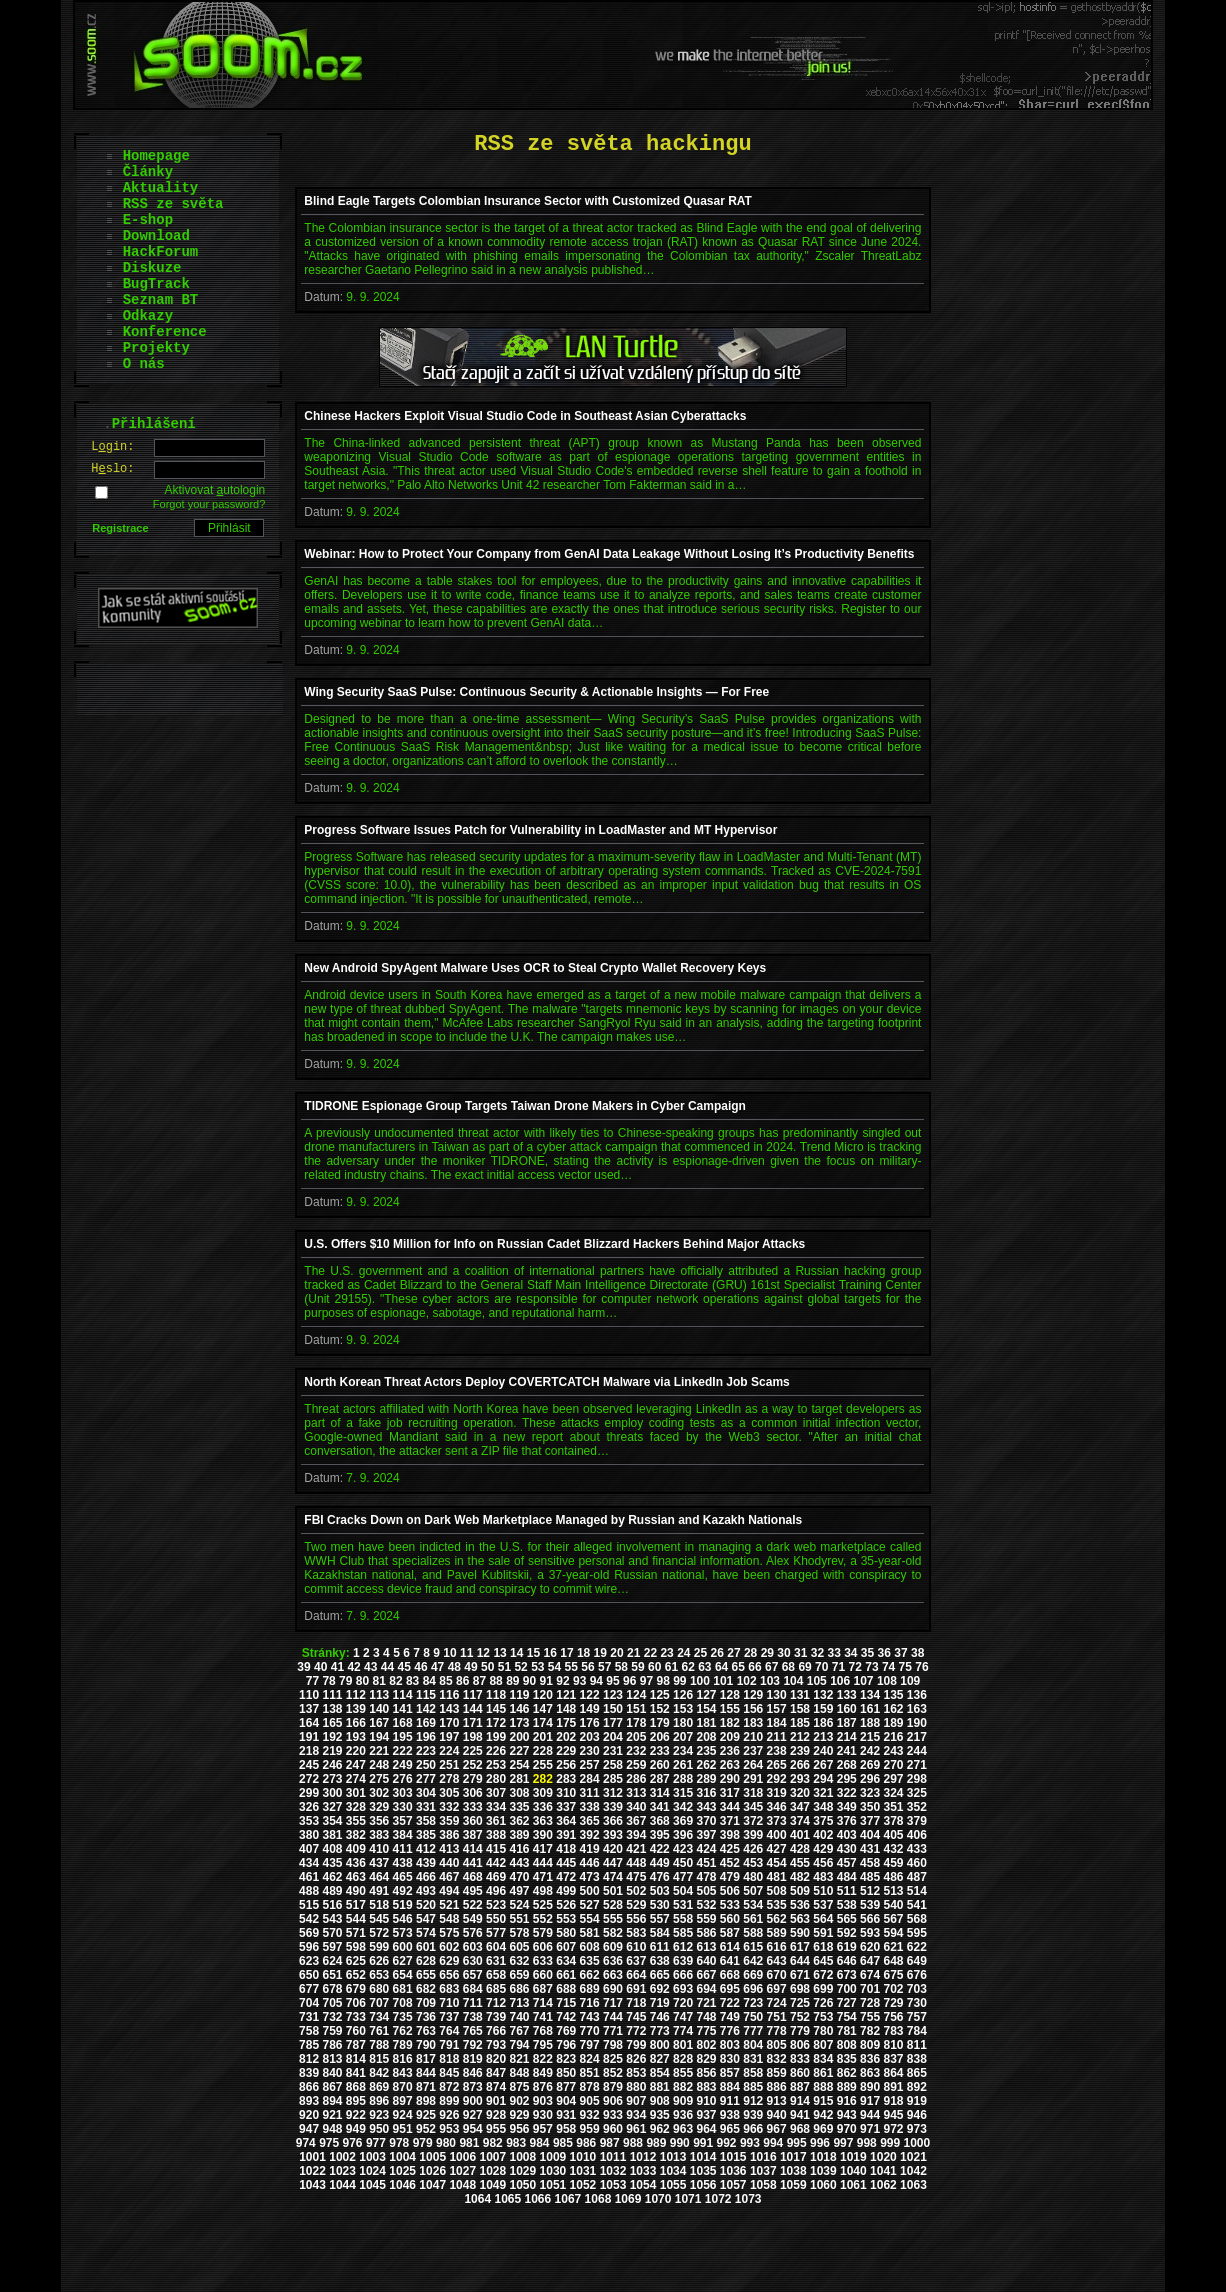 Image resolution: width=1226 pixels, height=2292 pixels. What do you see at coordinates (356, 2129) in the screenshot?
I see `949` at bounding box center [356, 2129].